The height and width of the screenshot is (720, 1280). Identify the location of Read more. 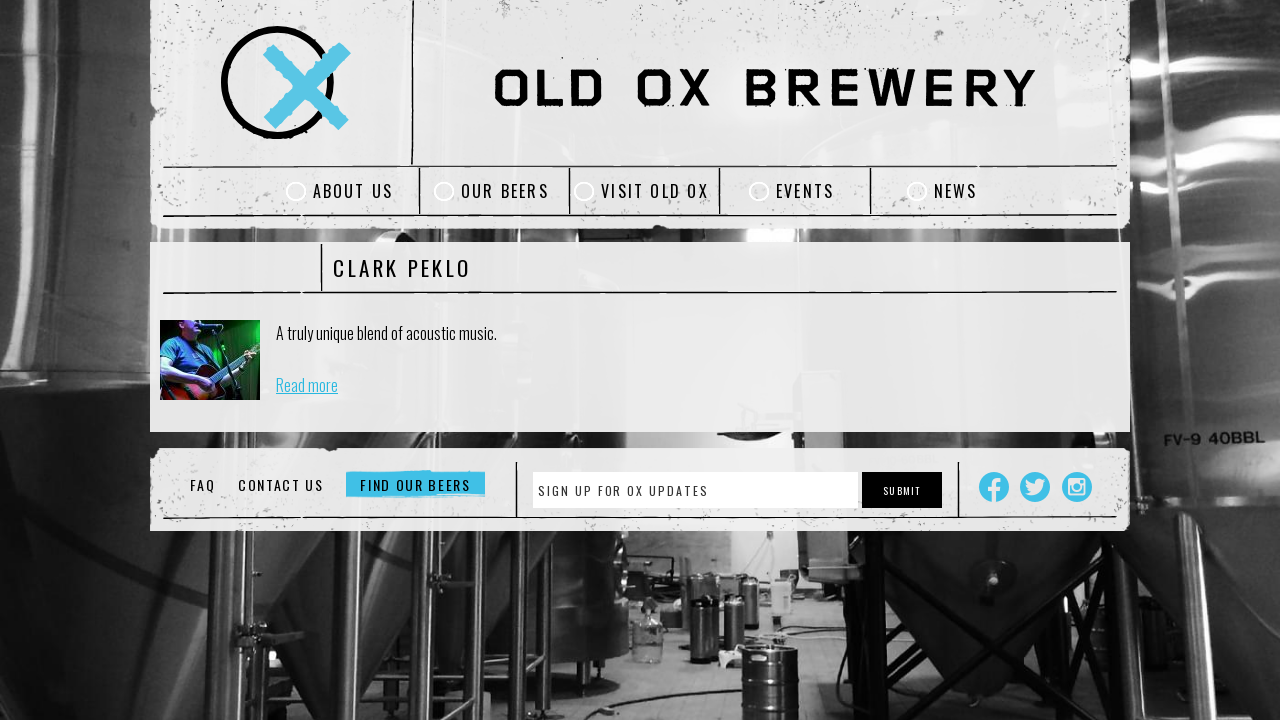
(307, 385).